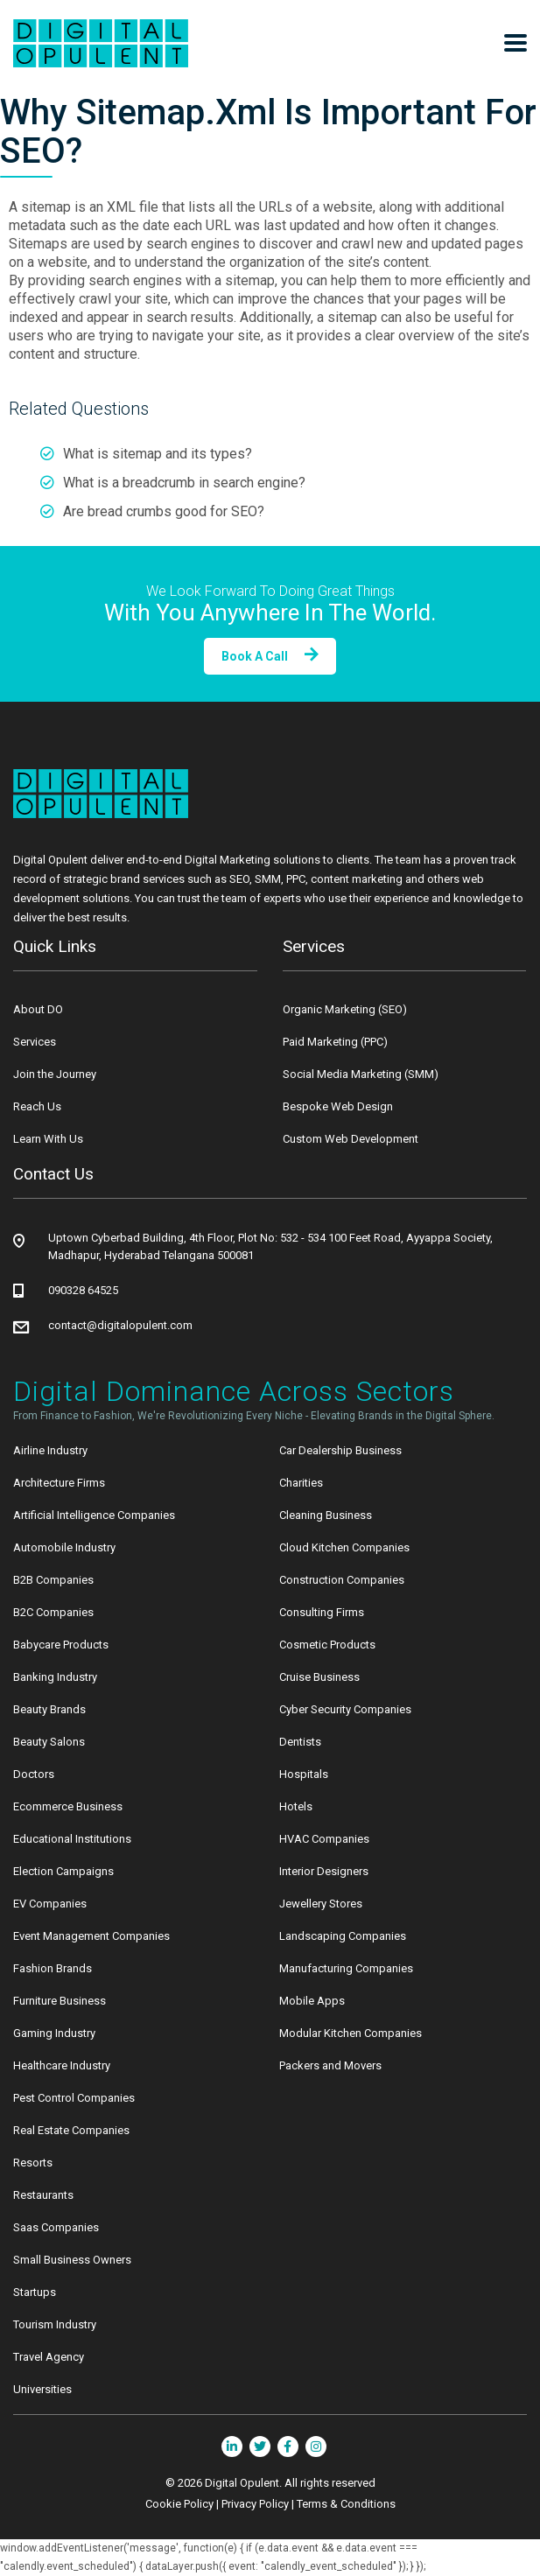 This screenshot has height=2576, width=540. I want to click on Small Business Owners, so click(72, 2259).